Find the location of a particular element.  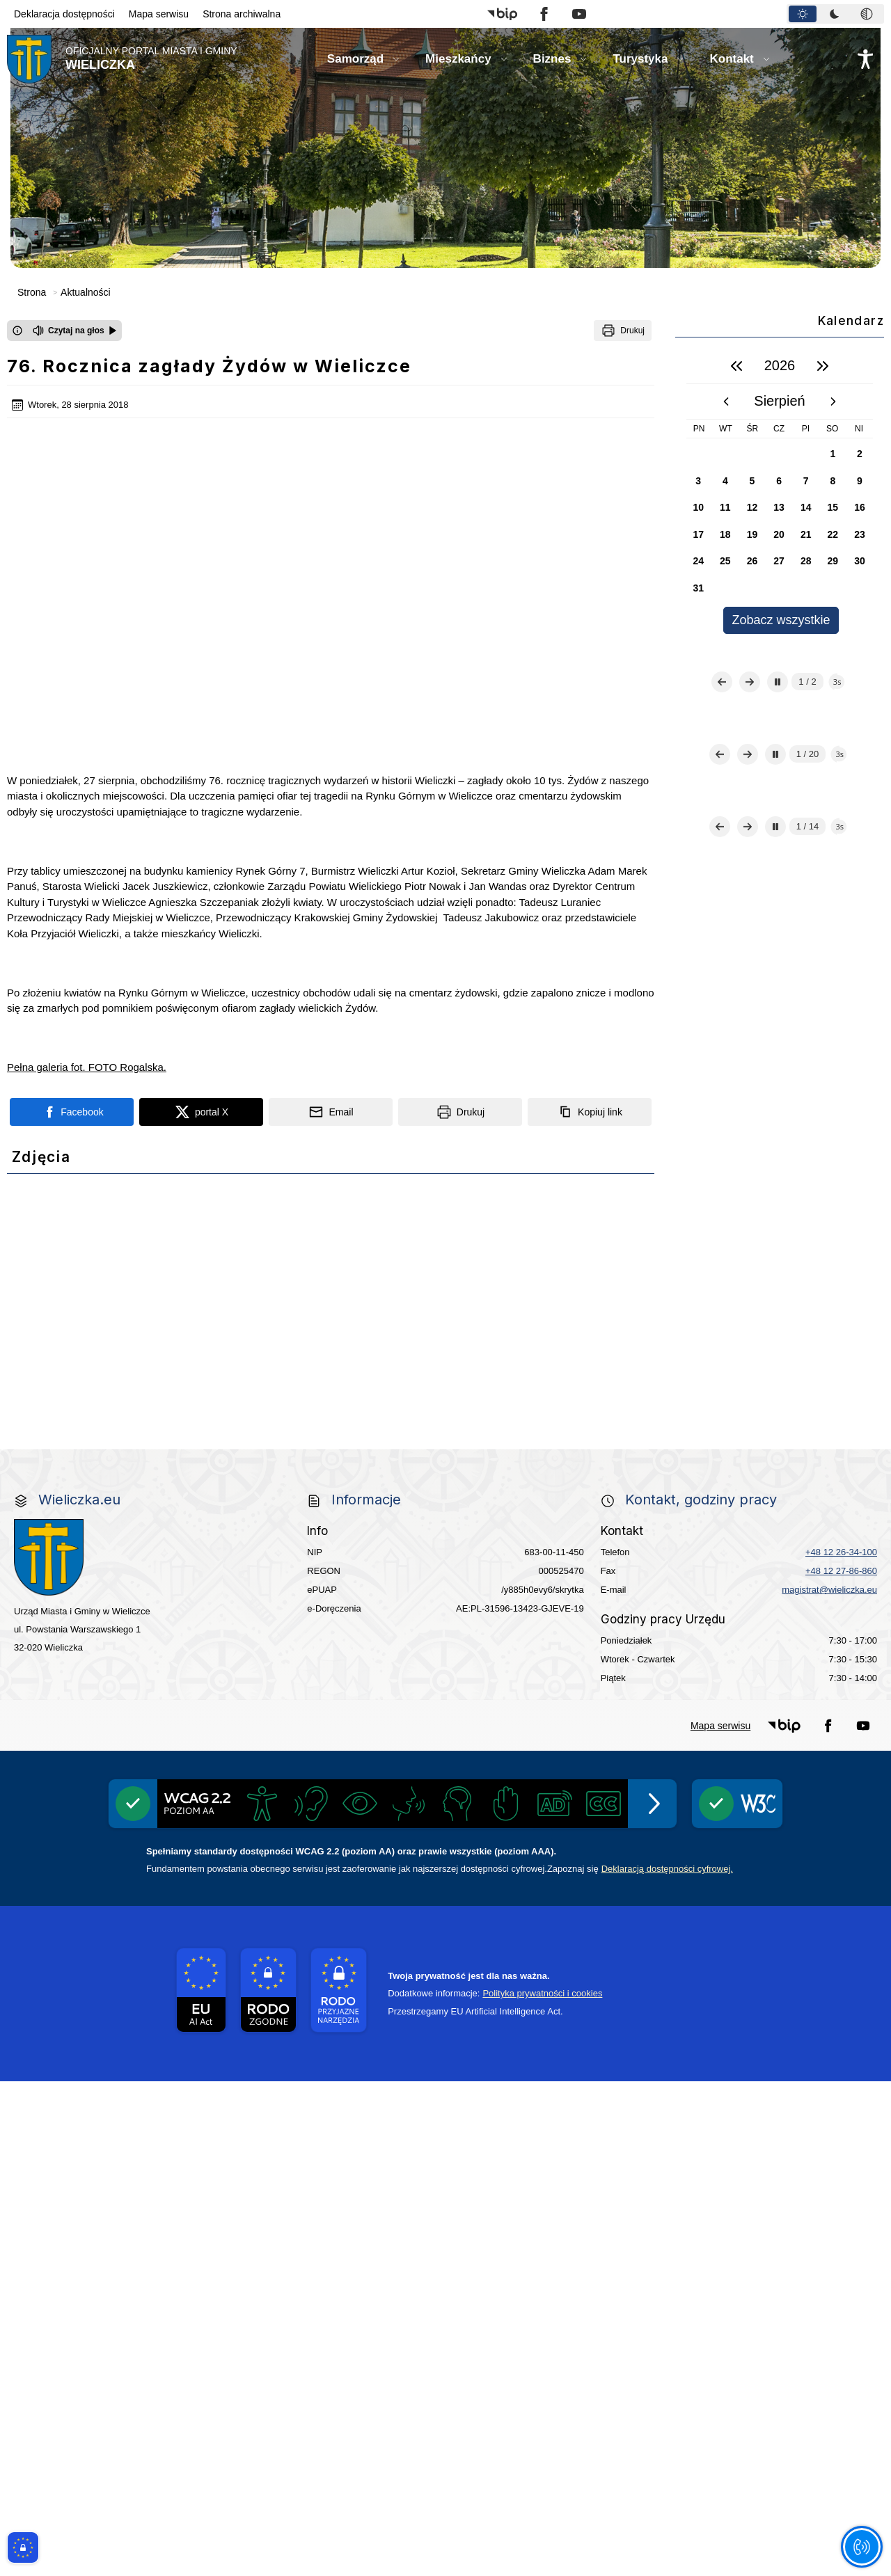

[link do strony Centrum Edukacyjno Rekreacyjne] is located at coordinates (94, 1365).